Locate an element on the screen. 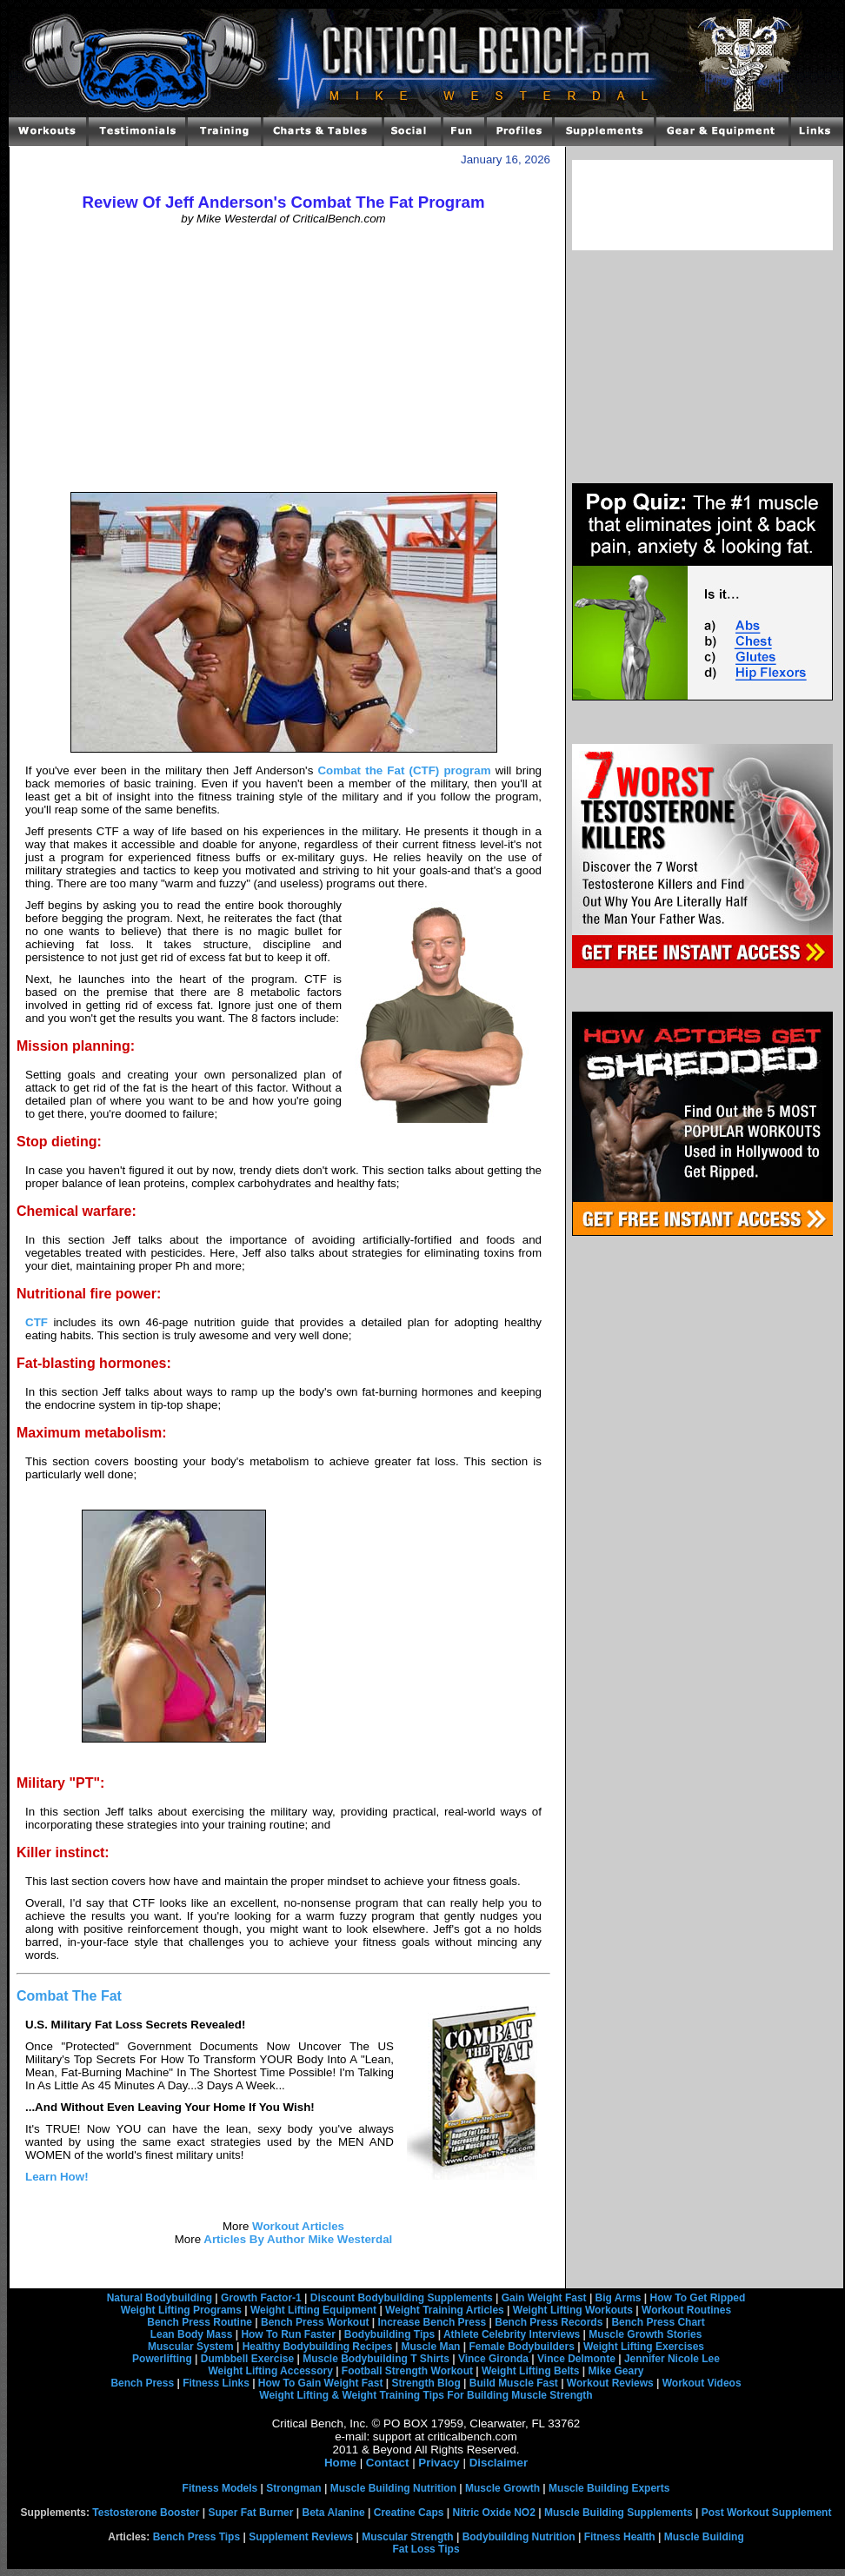  Weight Lifting Exercises is located at coordinates (643, 2346).